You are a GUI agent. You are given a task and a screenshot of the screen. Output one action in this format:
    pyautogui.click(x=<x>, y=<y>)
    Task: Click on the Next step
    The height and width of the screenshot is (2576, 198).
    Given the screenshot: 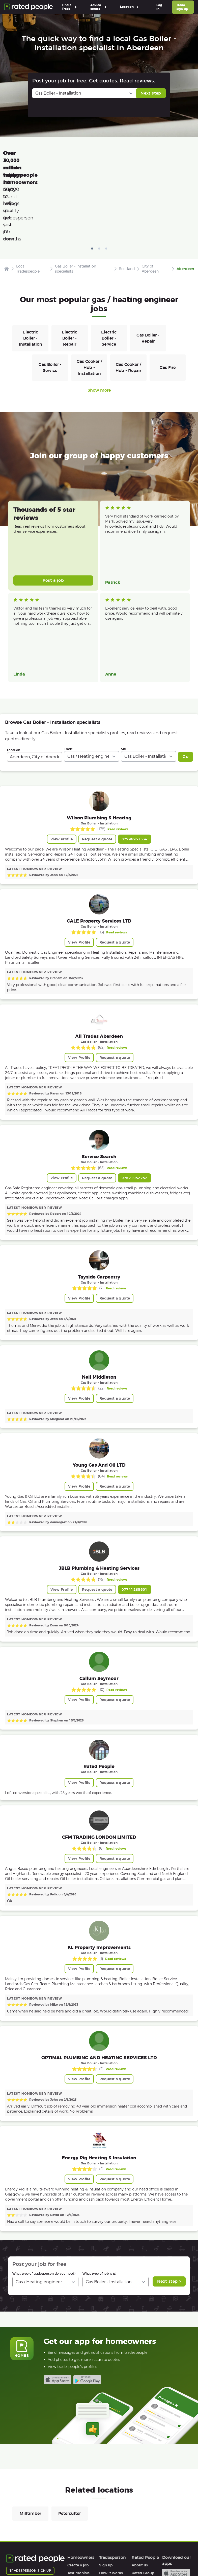 What is the action you would take?
    pyautogui.click(x=150, y=93)
    